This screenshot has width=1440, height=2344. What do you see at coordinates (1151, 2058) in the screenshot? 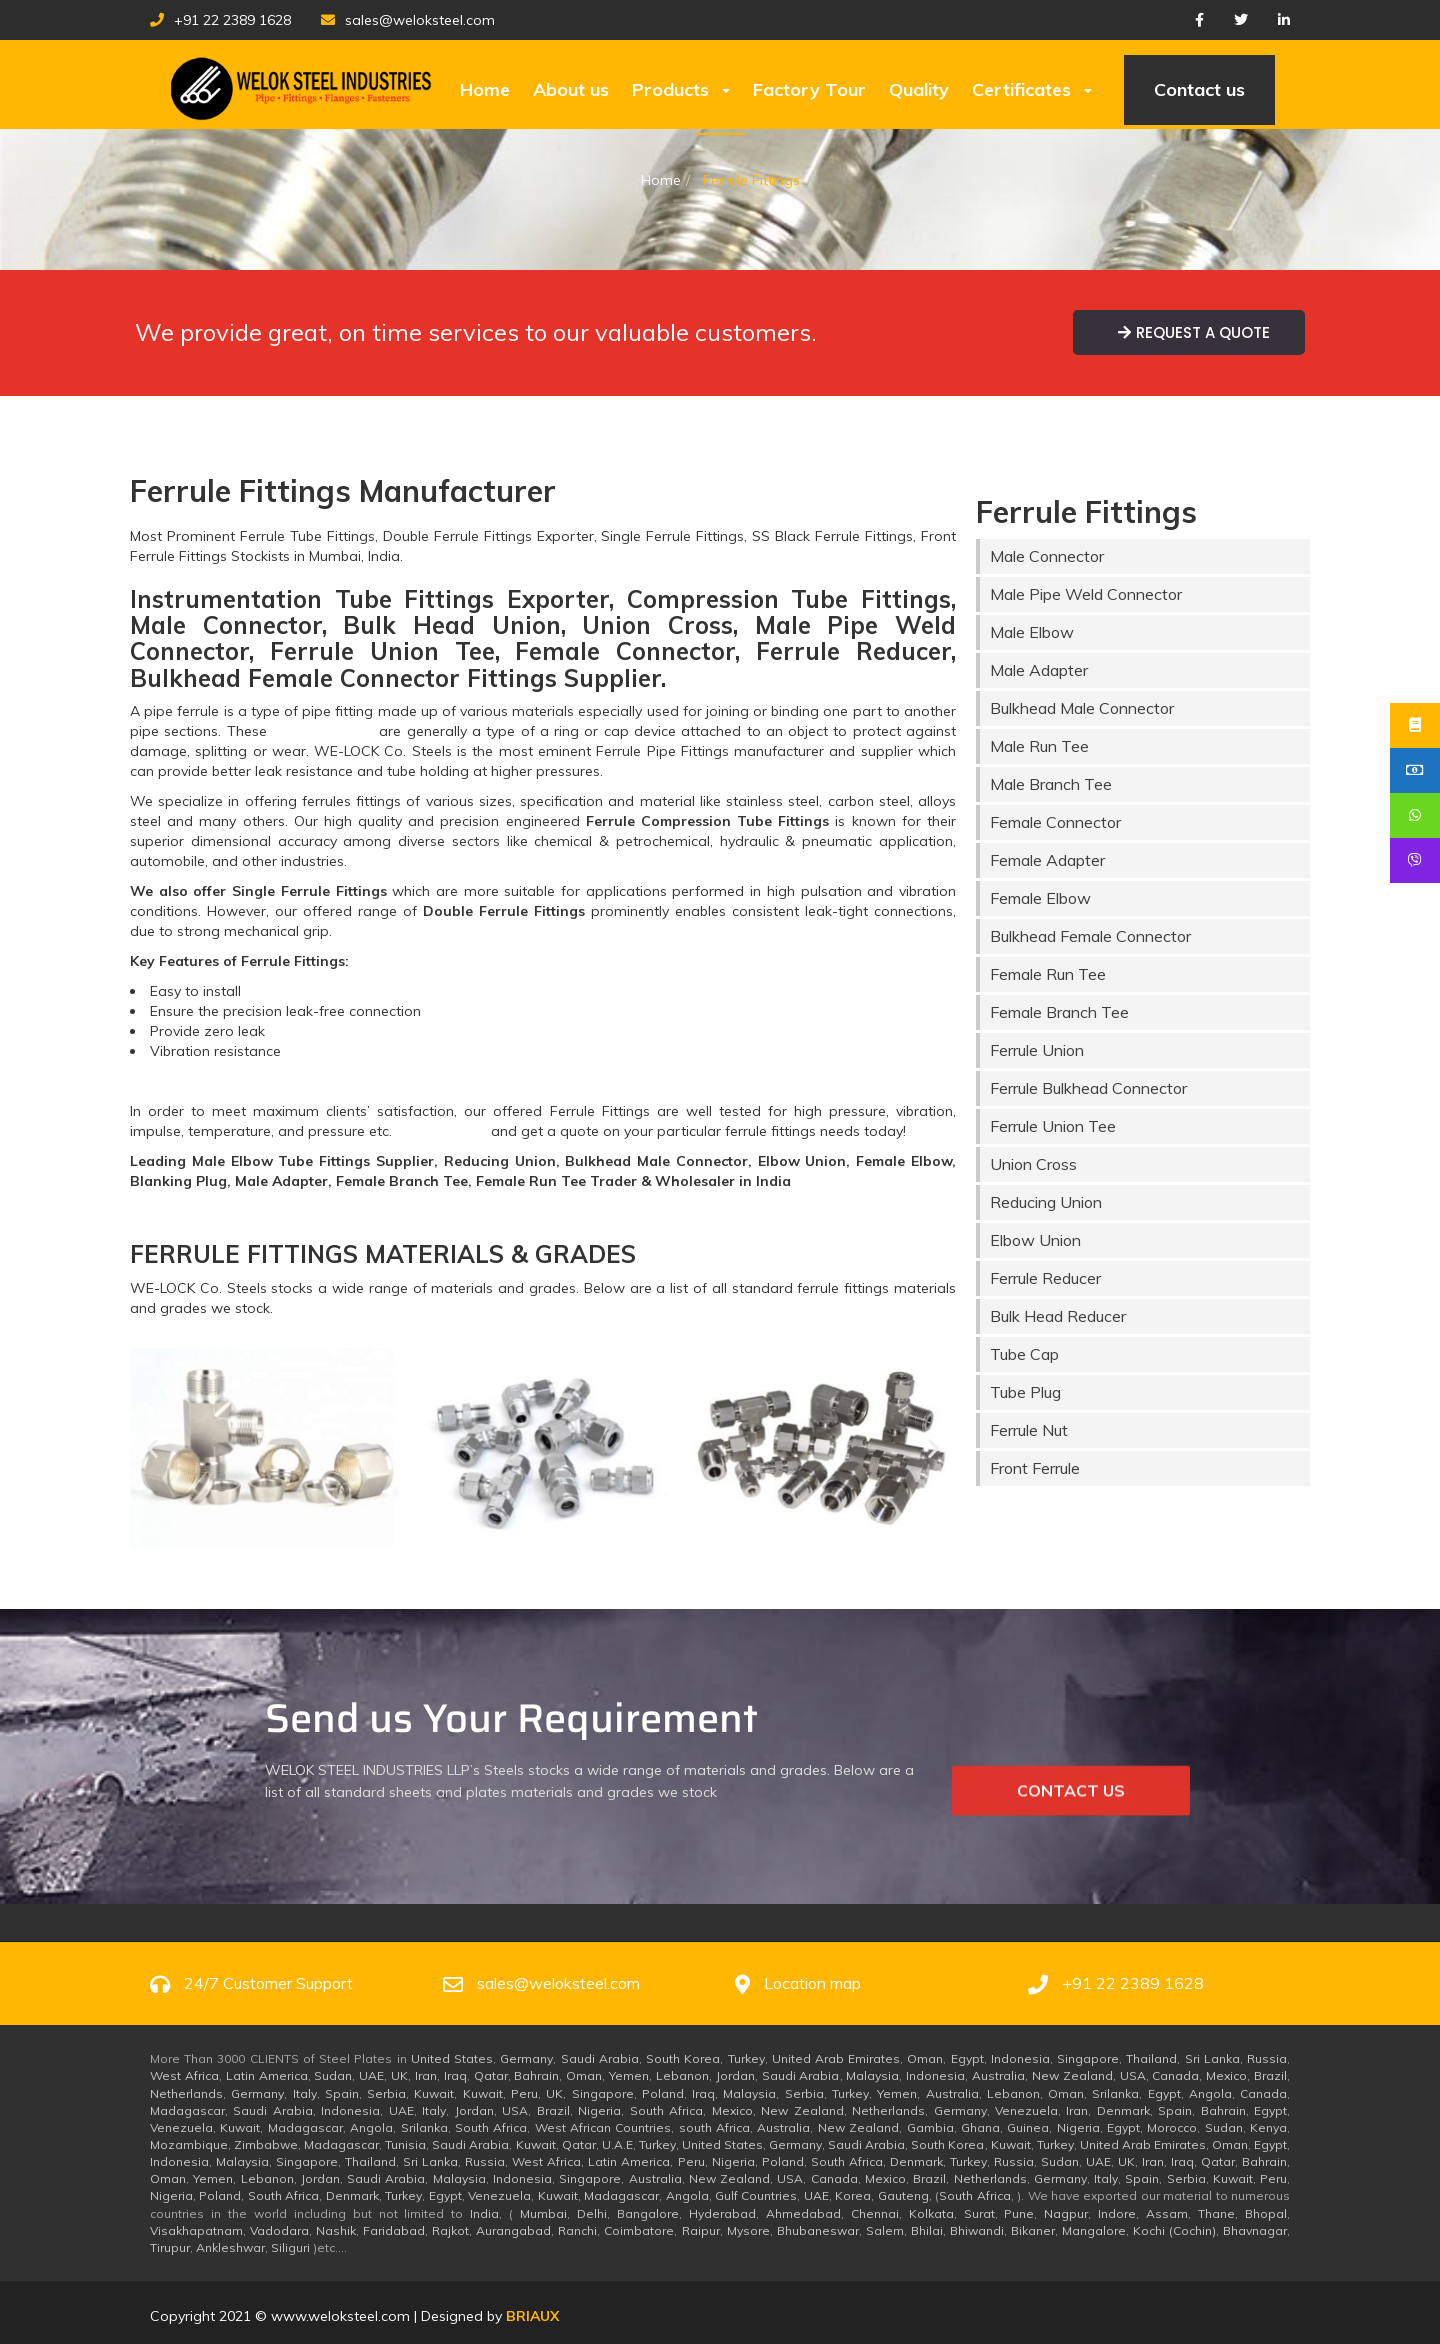
I see `Thailand` at bounding box center [1151, 2058].